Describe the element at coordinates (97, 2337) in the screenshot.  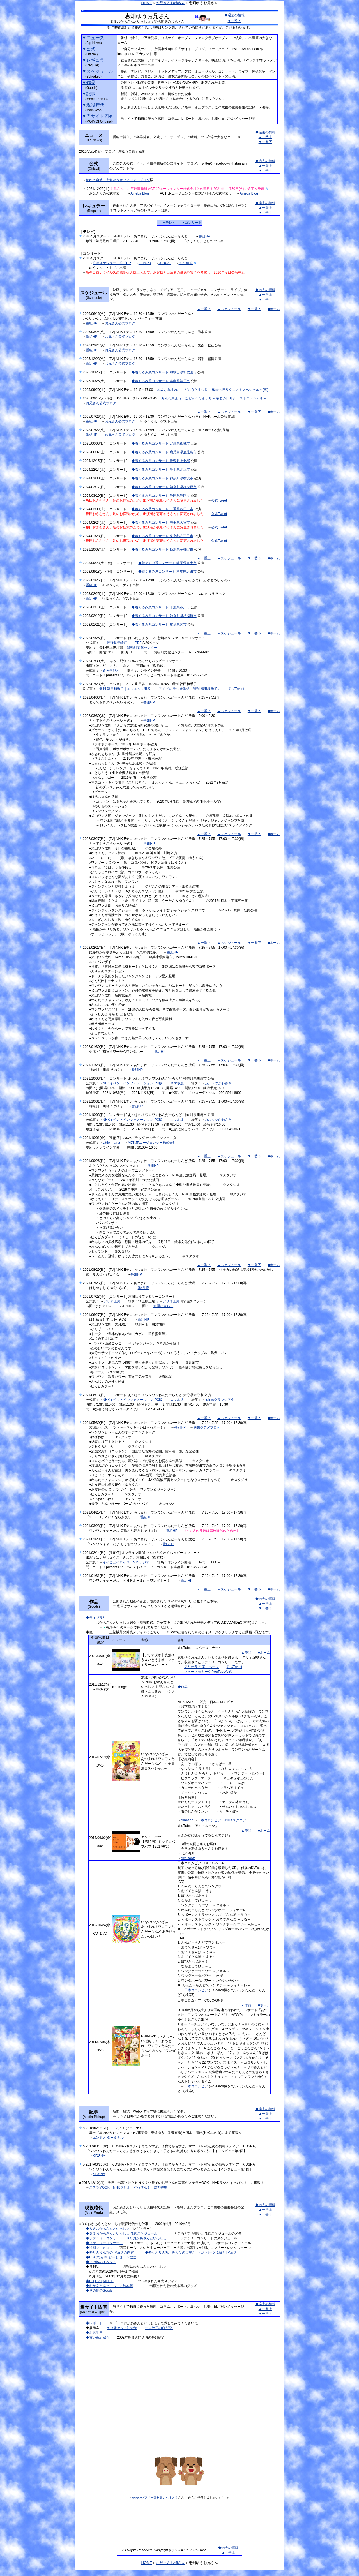
I see `◆古い番組紹介` at that location.